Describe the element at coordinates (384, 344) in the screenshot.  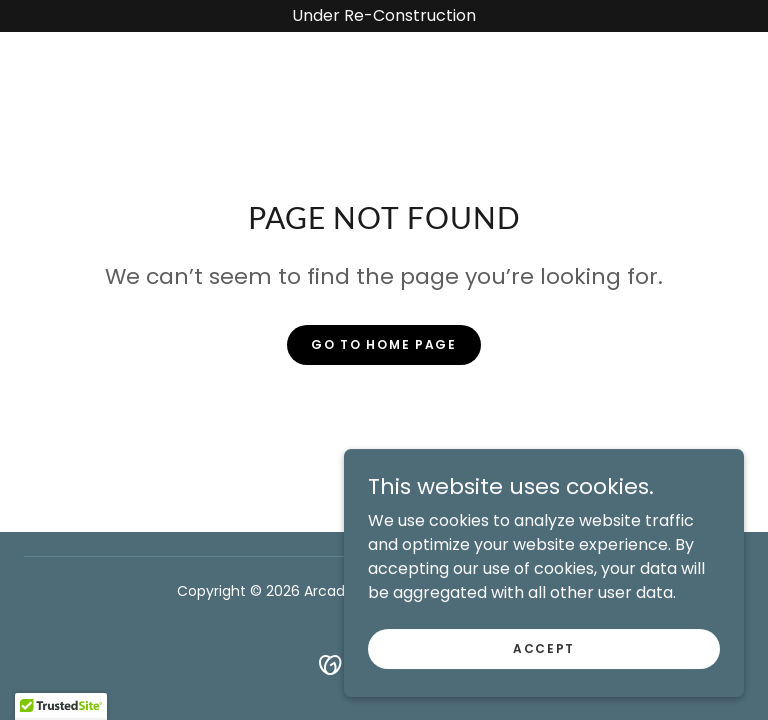
I see `Go To Home Page` at that location.